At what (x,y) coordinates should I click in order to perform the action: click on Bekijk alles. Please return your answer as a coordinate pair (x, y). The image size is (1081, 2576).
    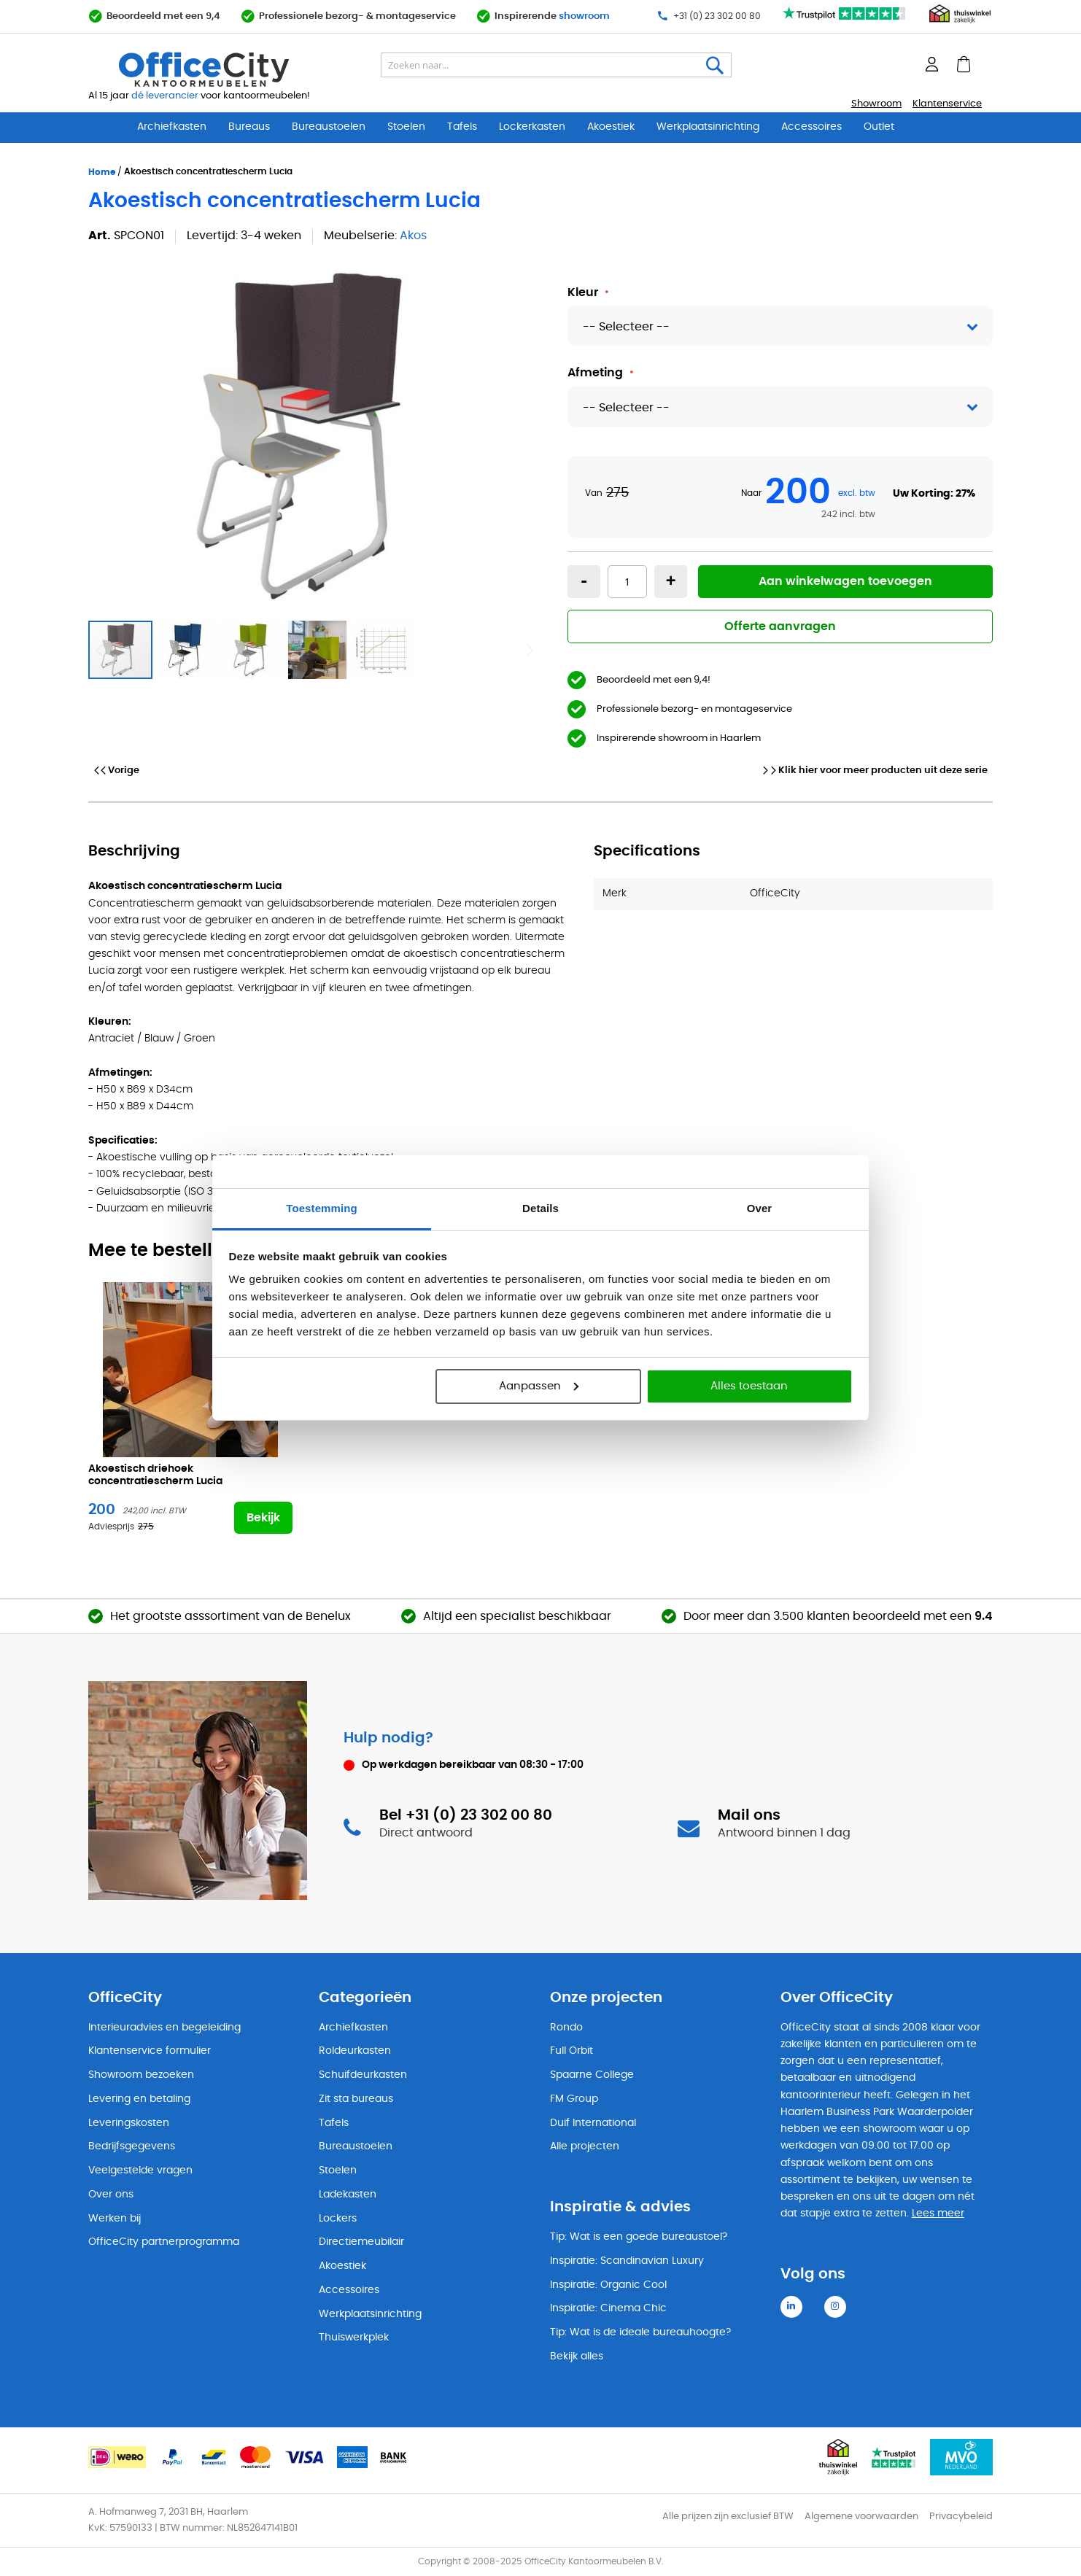
    Looking at the image, I should click on (576, 2356).